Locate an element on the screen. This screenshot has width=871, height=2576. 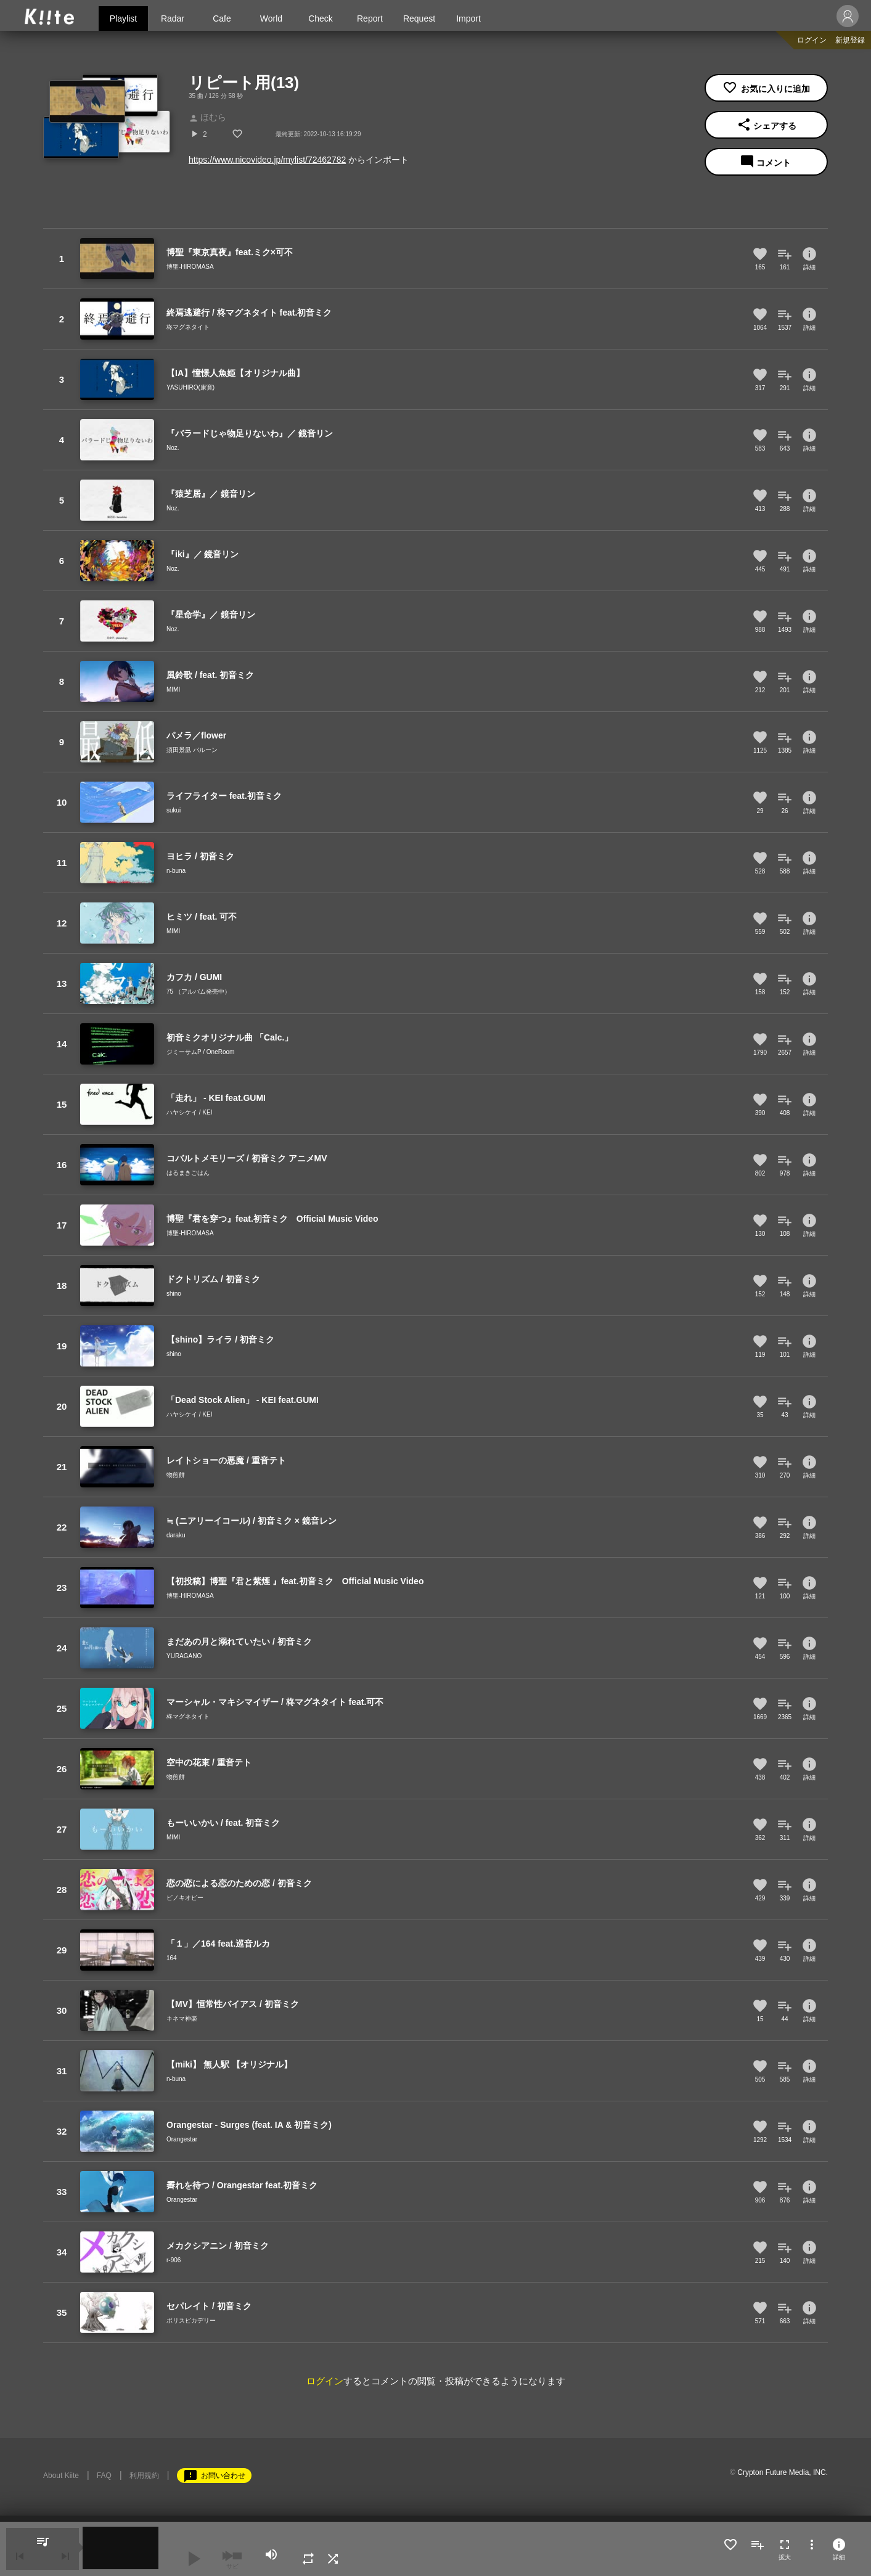
YASUHIRO(康寛) is located at coordinates (190, 387).